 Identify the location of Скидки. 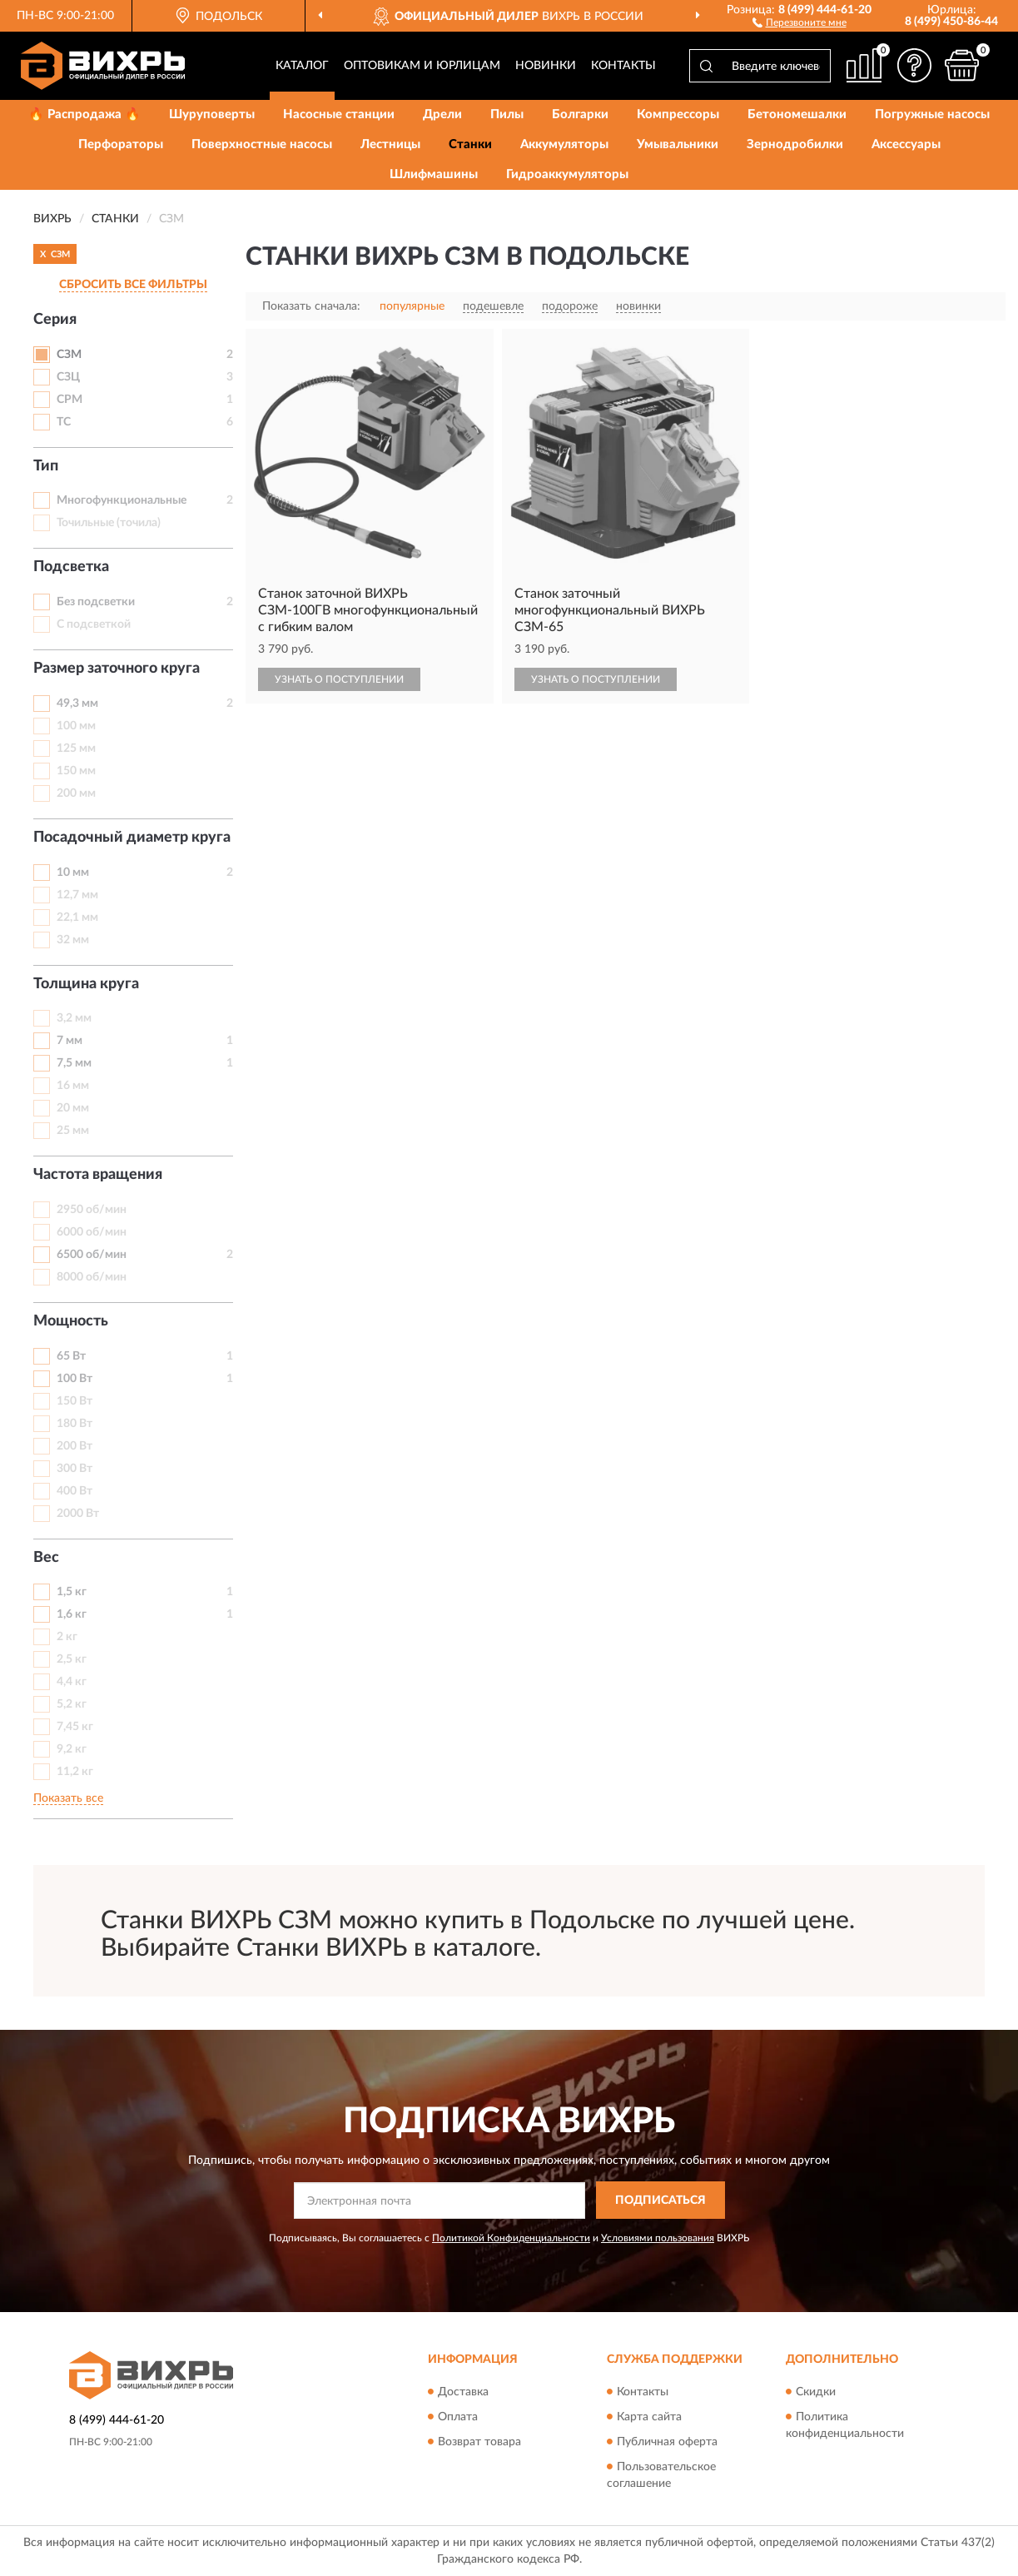
(816, 2392).